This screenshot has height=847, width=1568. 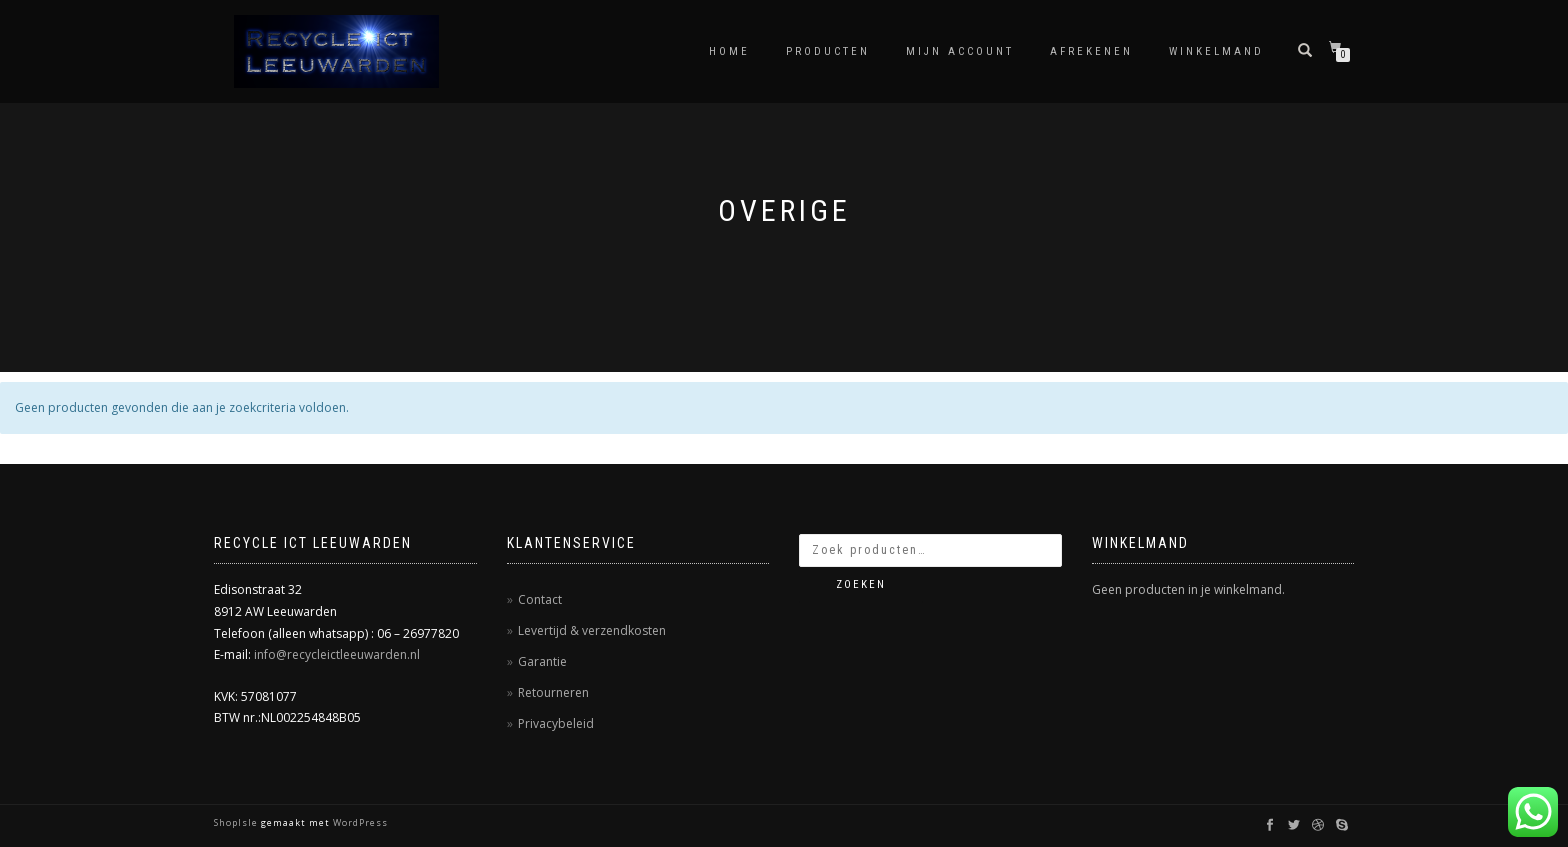 I want to click on Levertijd & verzendkosten, so click(x=592, y=630).